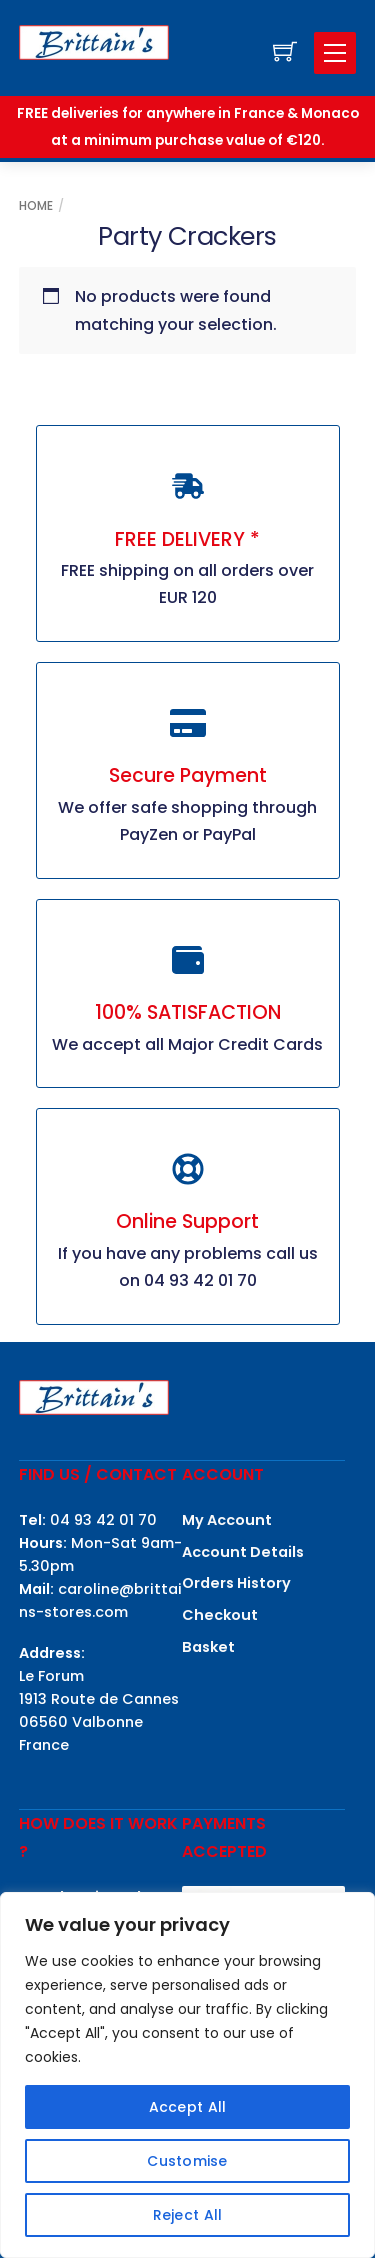 Image resolution: width=375 pixels, height=2258 pixels. What do you see at coordinates (208, 1647) in the screenshot?
I see `Basket` at bounding box center [208, 1647].